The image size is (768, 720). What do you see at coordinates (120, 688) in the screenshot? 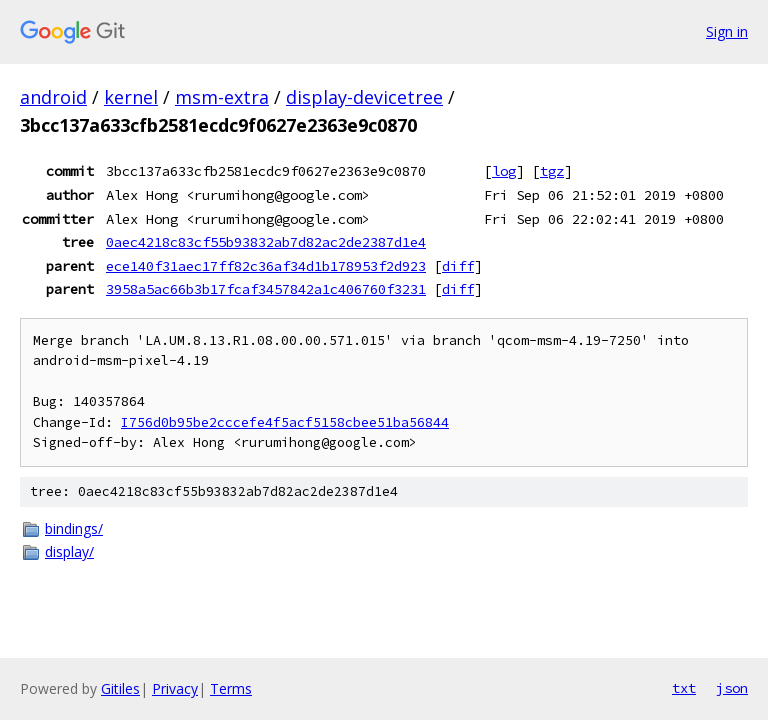
I see `Gitiles` at bounding box center [120, 688].